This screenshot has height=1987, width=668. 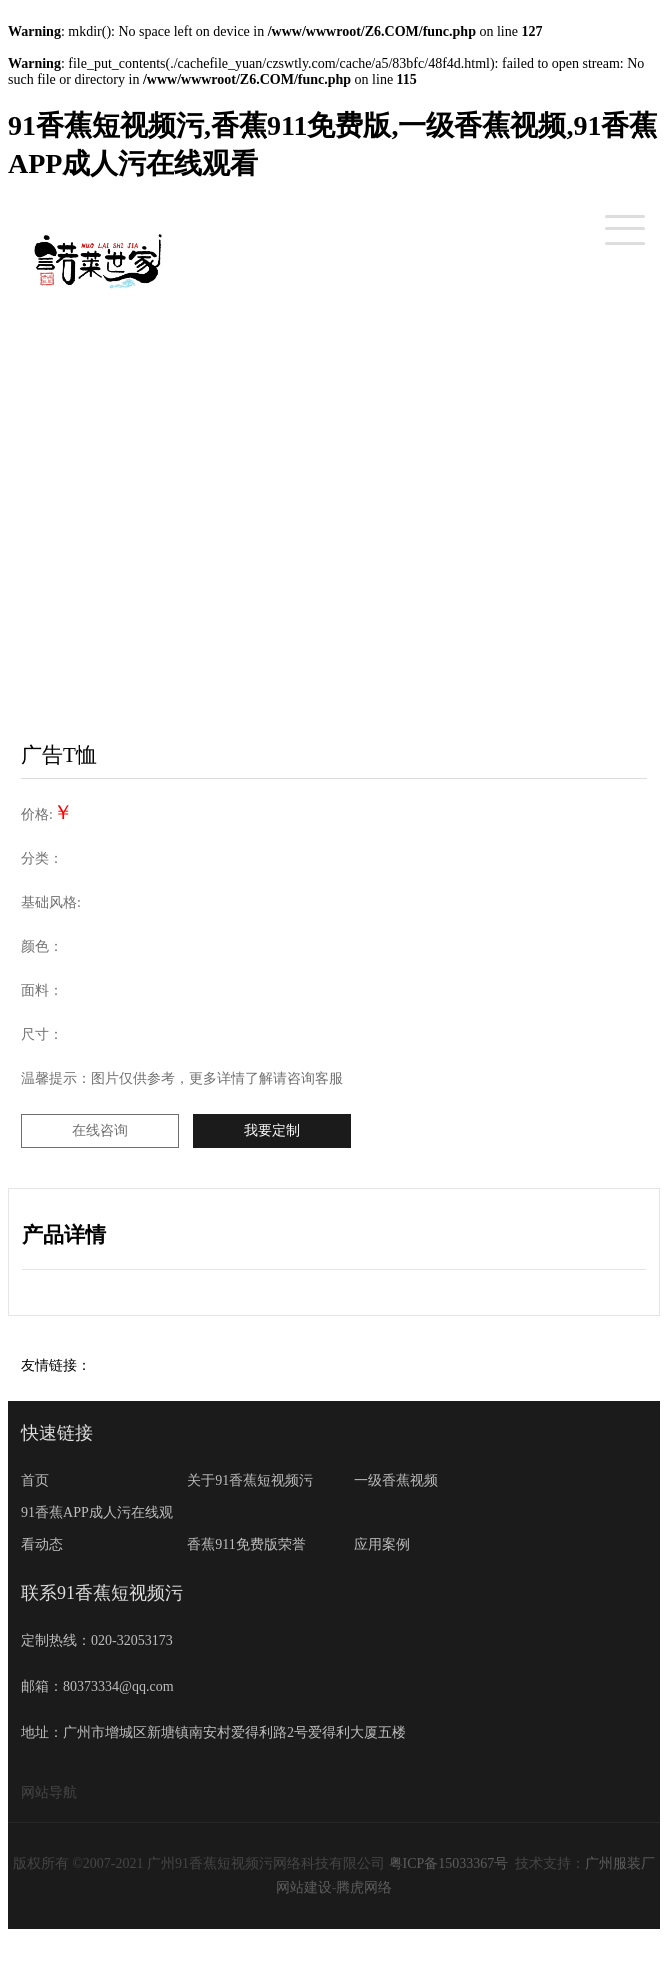 I want to click on 网站导航, so click(x=49, y=1792).